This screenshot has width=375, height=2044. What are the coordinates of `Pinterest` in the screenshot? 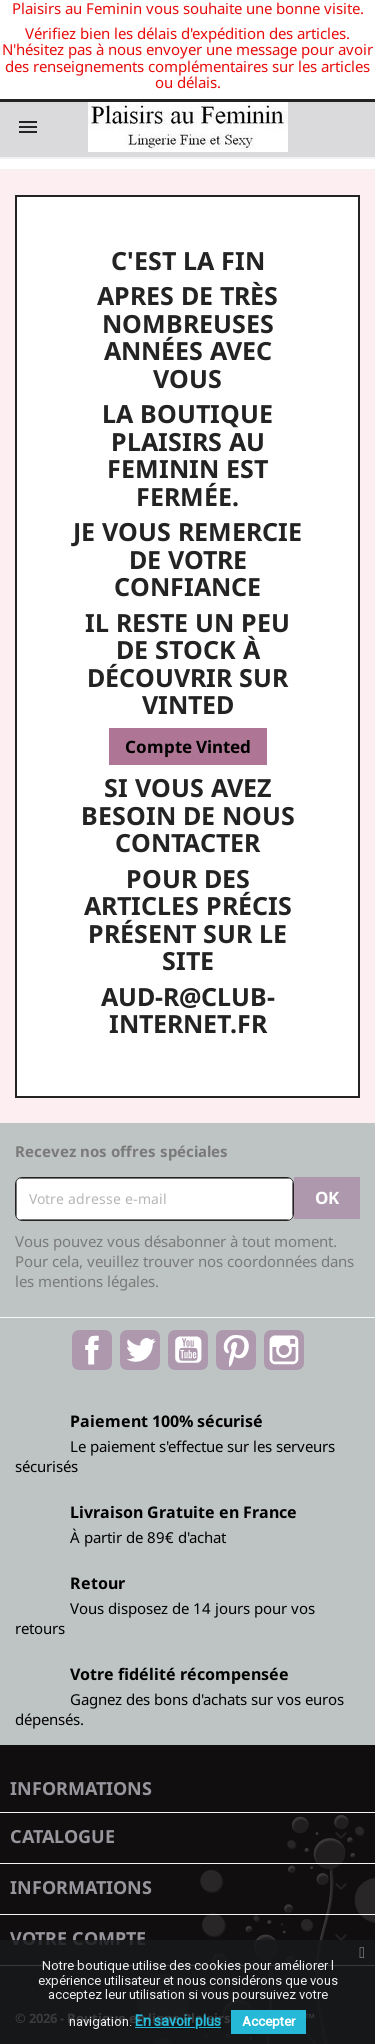 It's located at (236, 1350).